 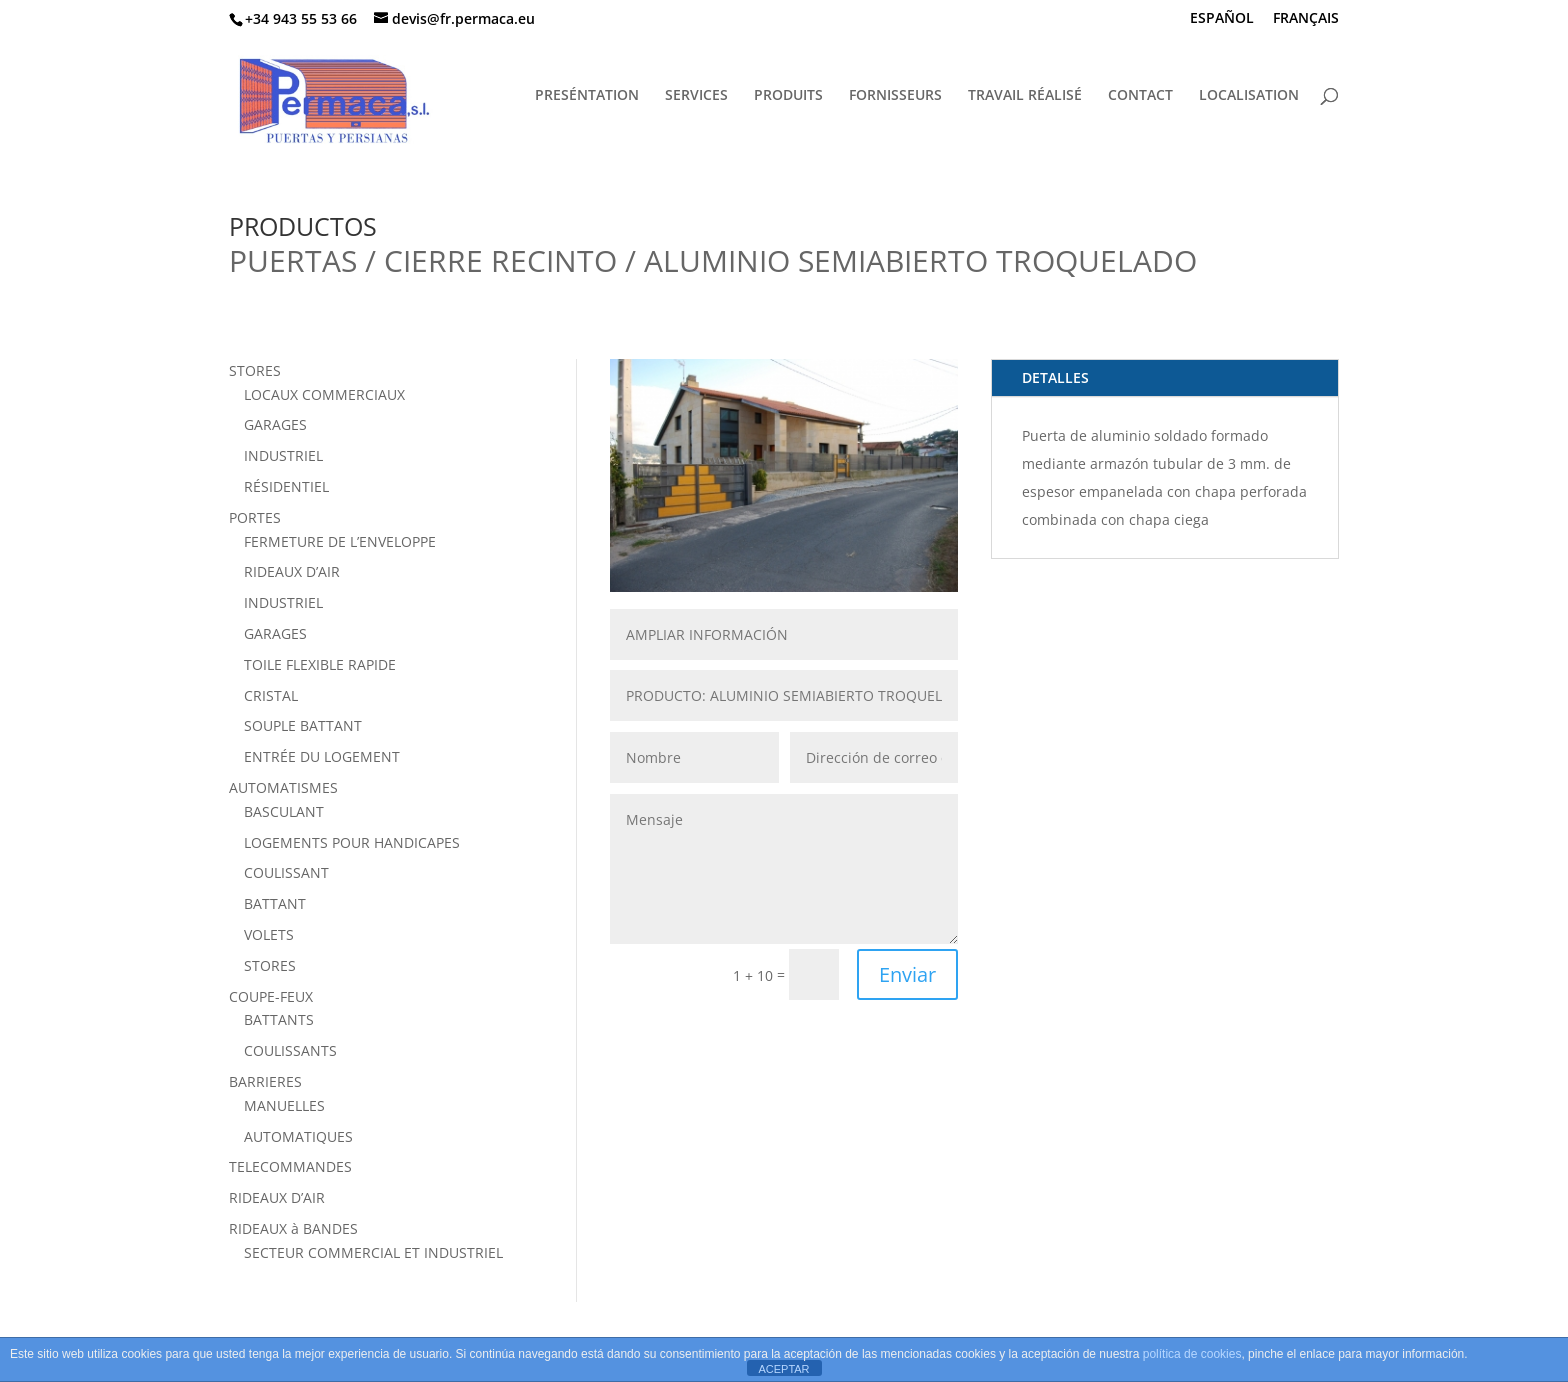 I want to click on COULISSANT, so click(x=286, y=872).